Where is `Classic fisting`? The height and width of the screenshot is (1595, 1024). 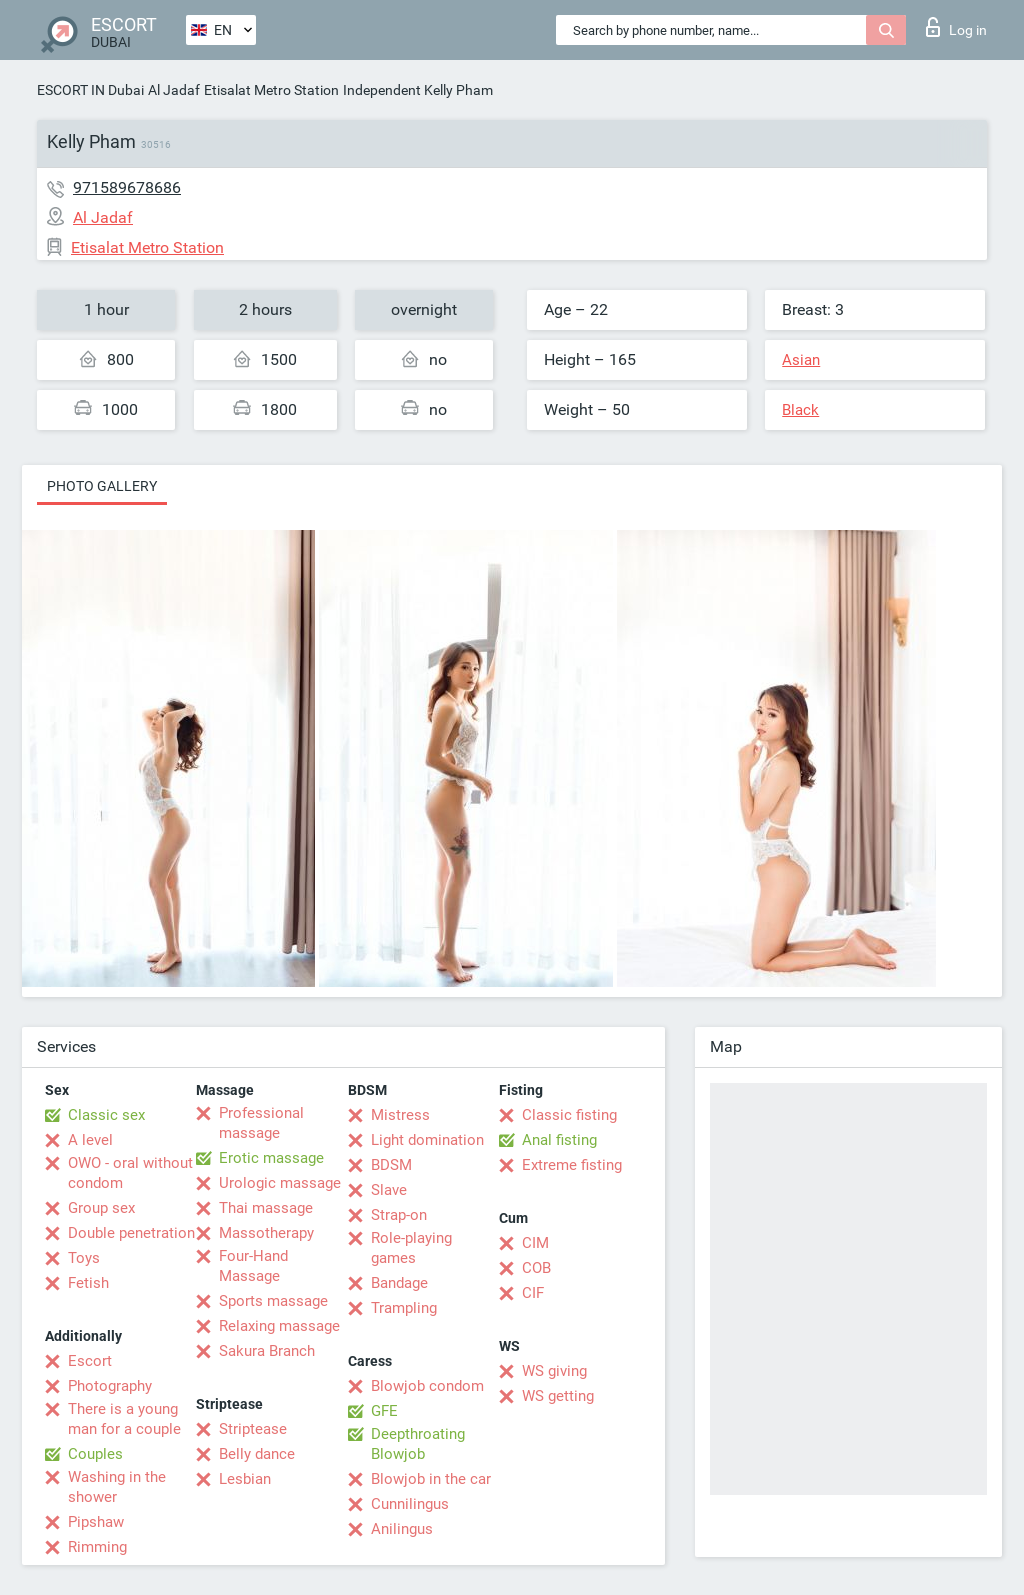 Classic fisting is located at coordinates (569, 1115).